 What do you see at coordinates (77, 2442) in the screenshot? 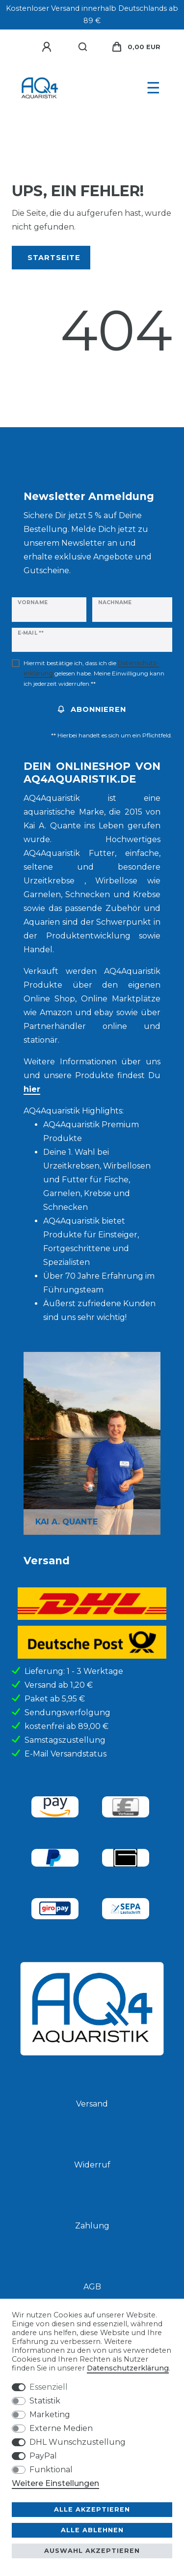
I see `DHL Wunschzustellung` at bounding box center [77, 2442].